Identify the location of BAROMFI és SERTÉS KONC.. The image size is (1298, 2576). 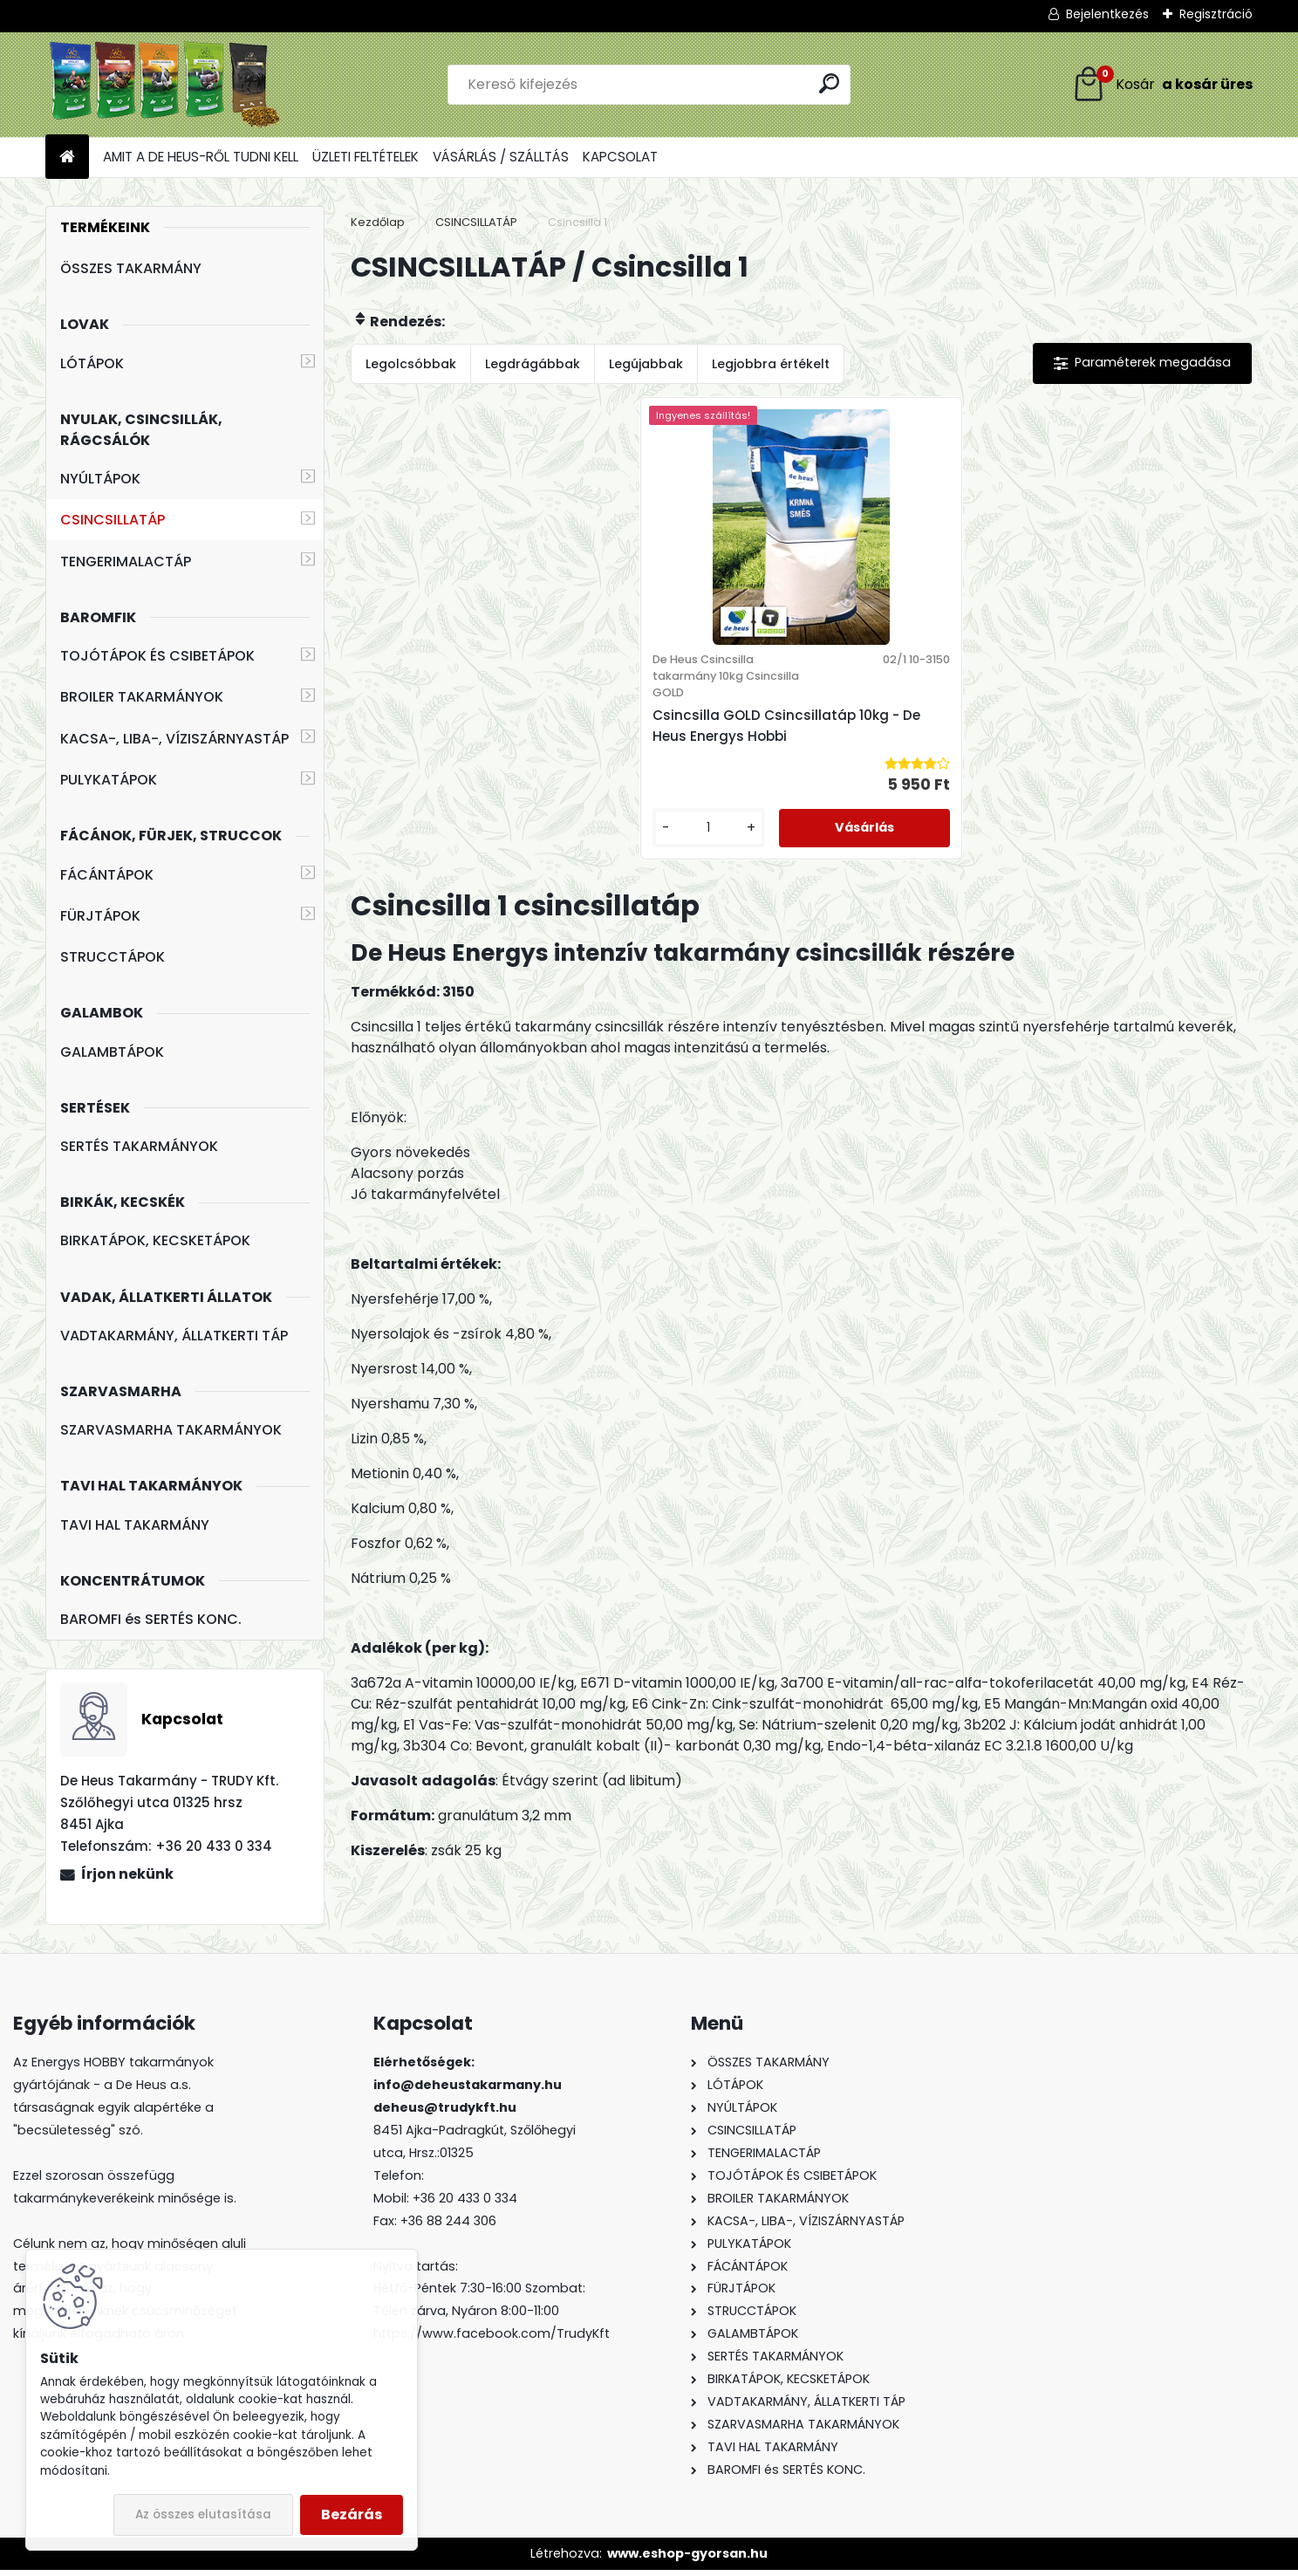
(151, 1619).